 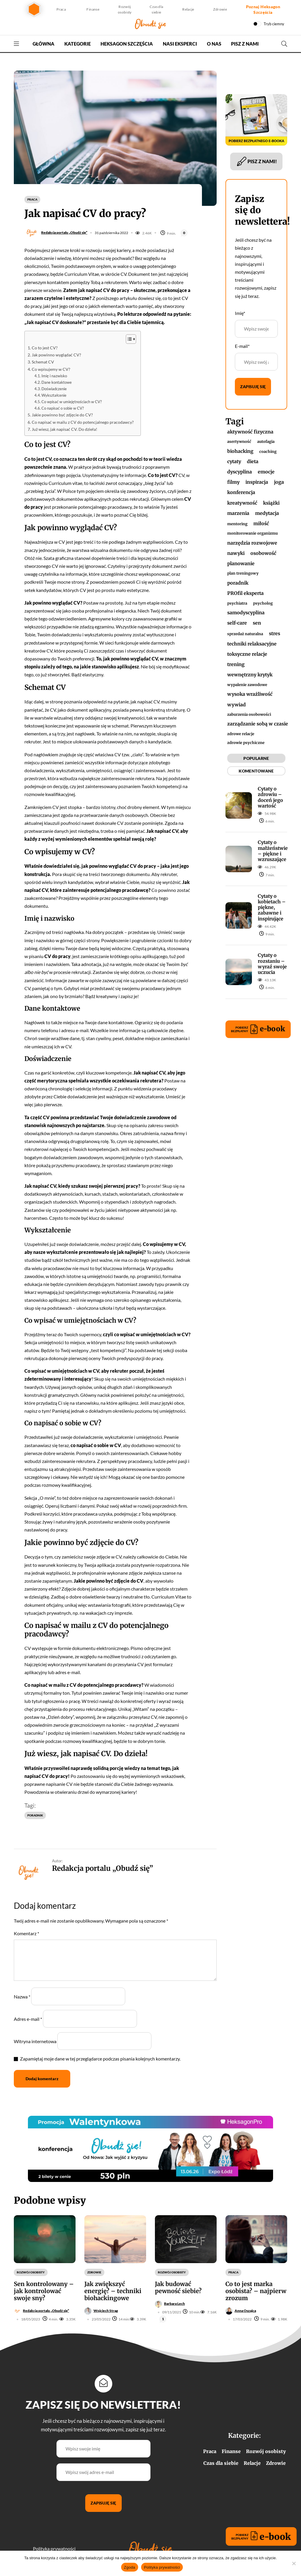 I want to click on Zapisuję się, so click(x=253, y=386).